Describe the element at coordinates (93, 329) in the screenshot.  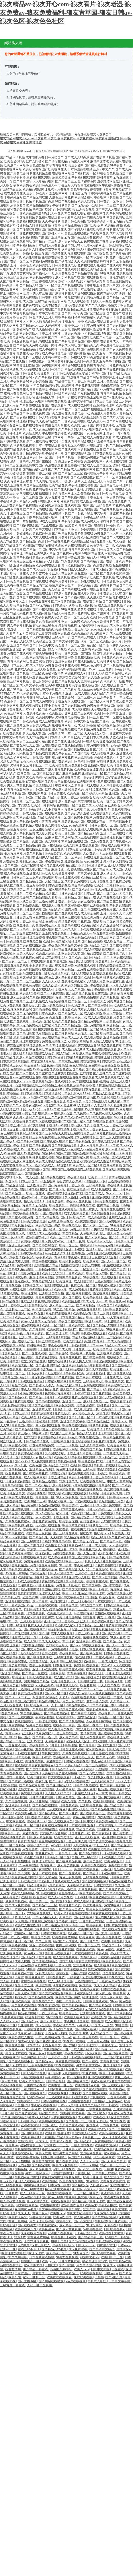
I see `深夜福利性爱视频` at that location.